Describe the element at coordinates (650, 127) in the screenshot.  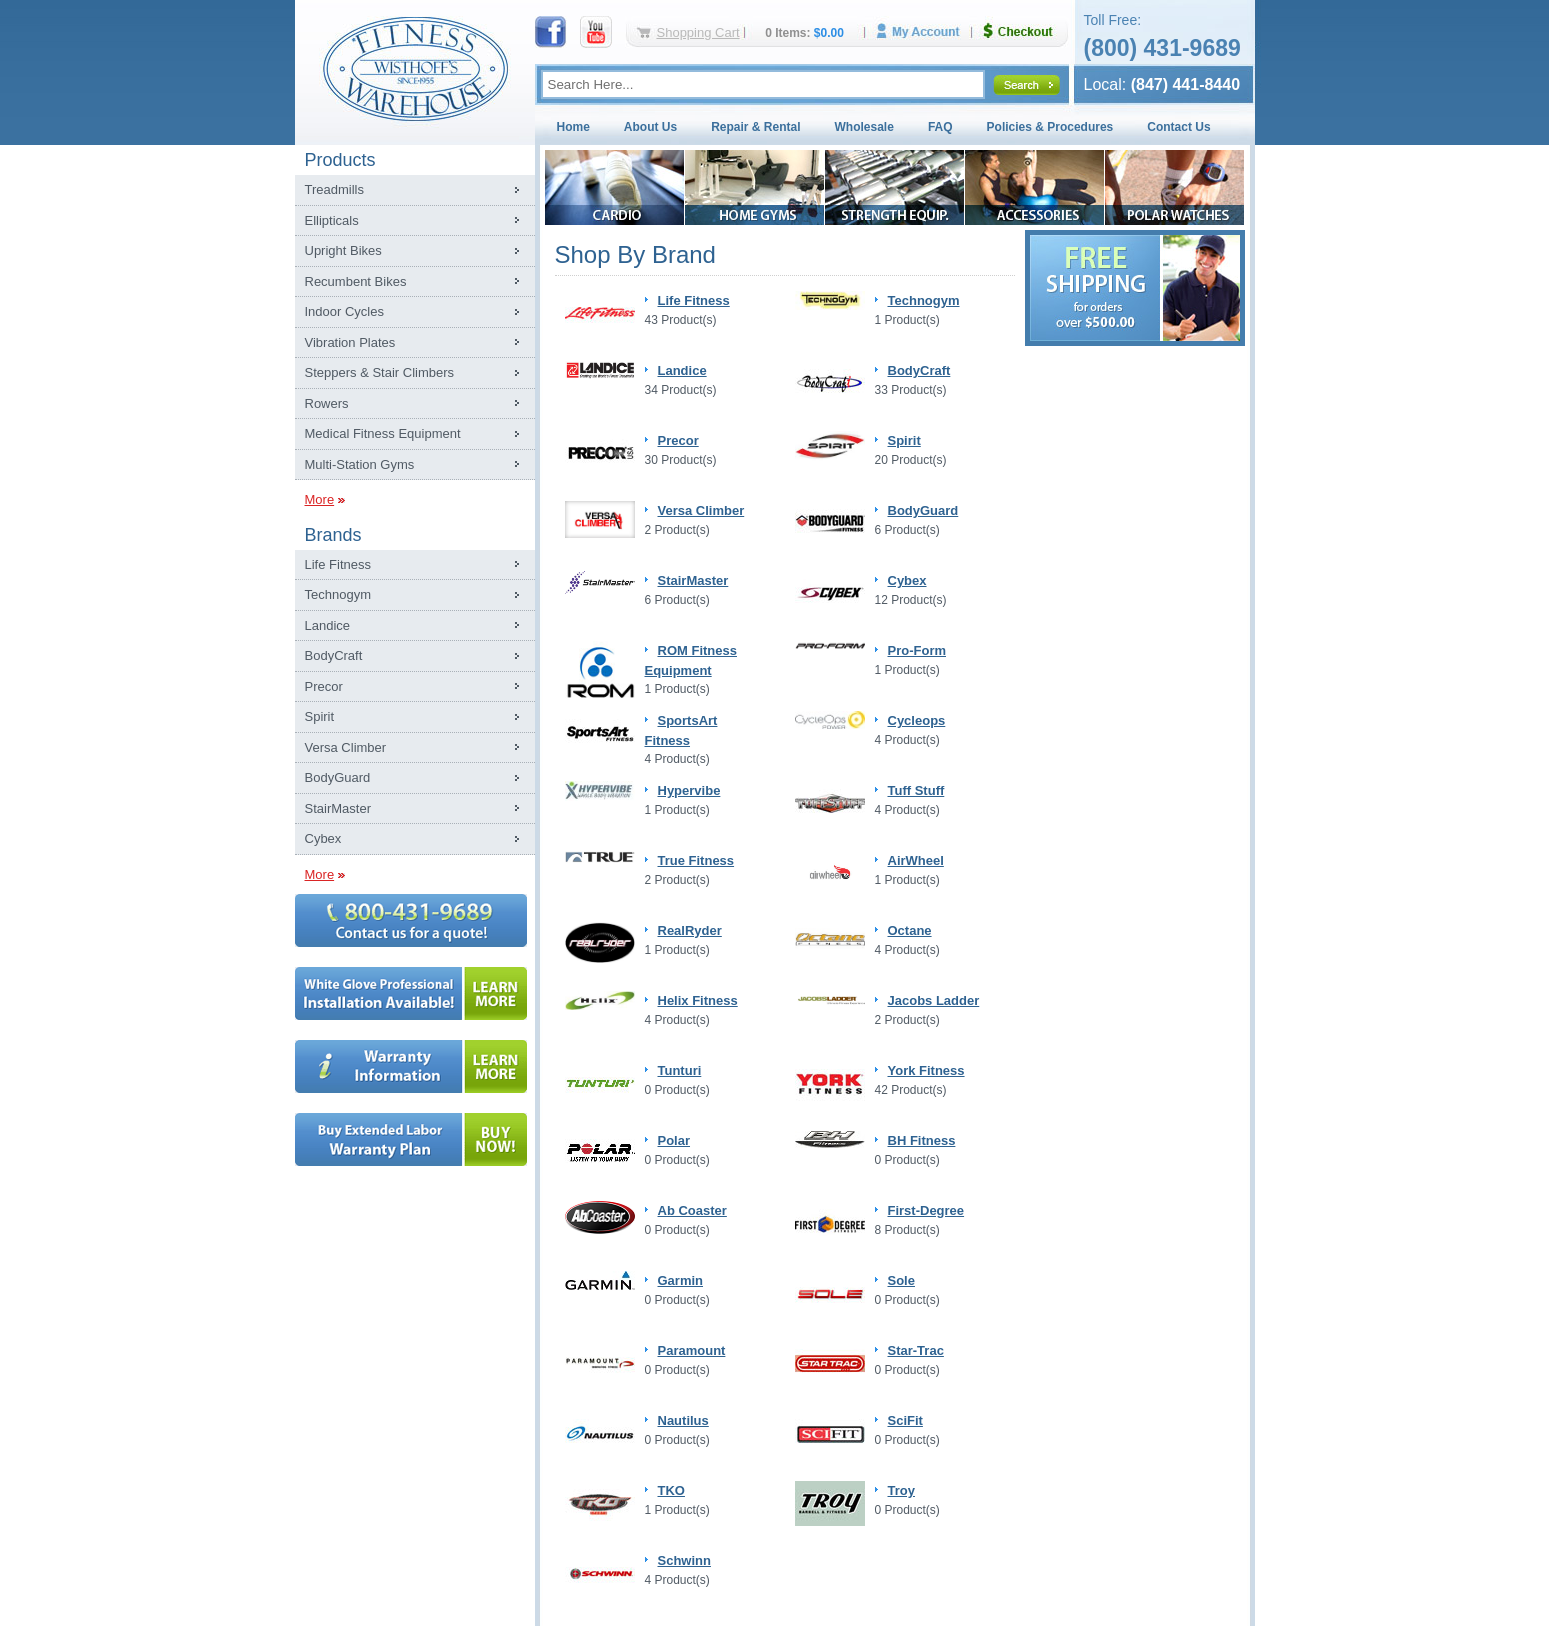
I see `About Us` at that location.